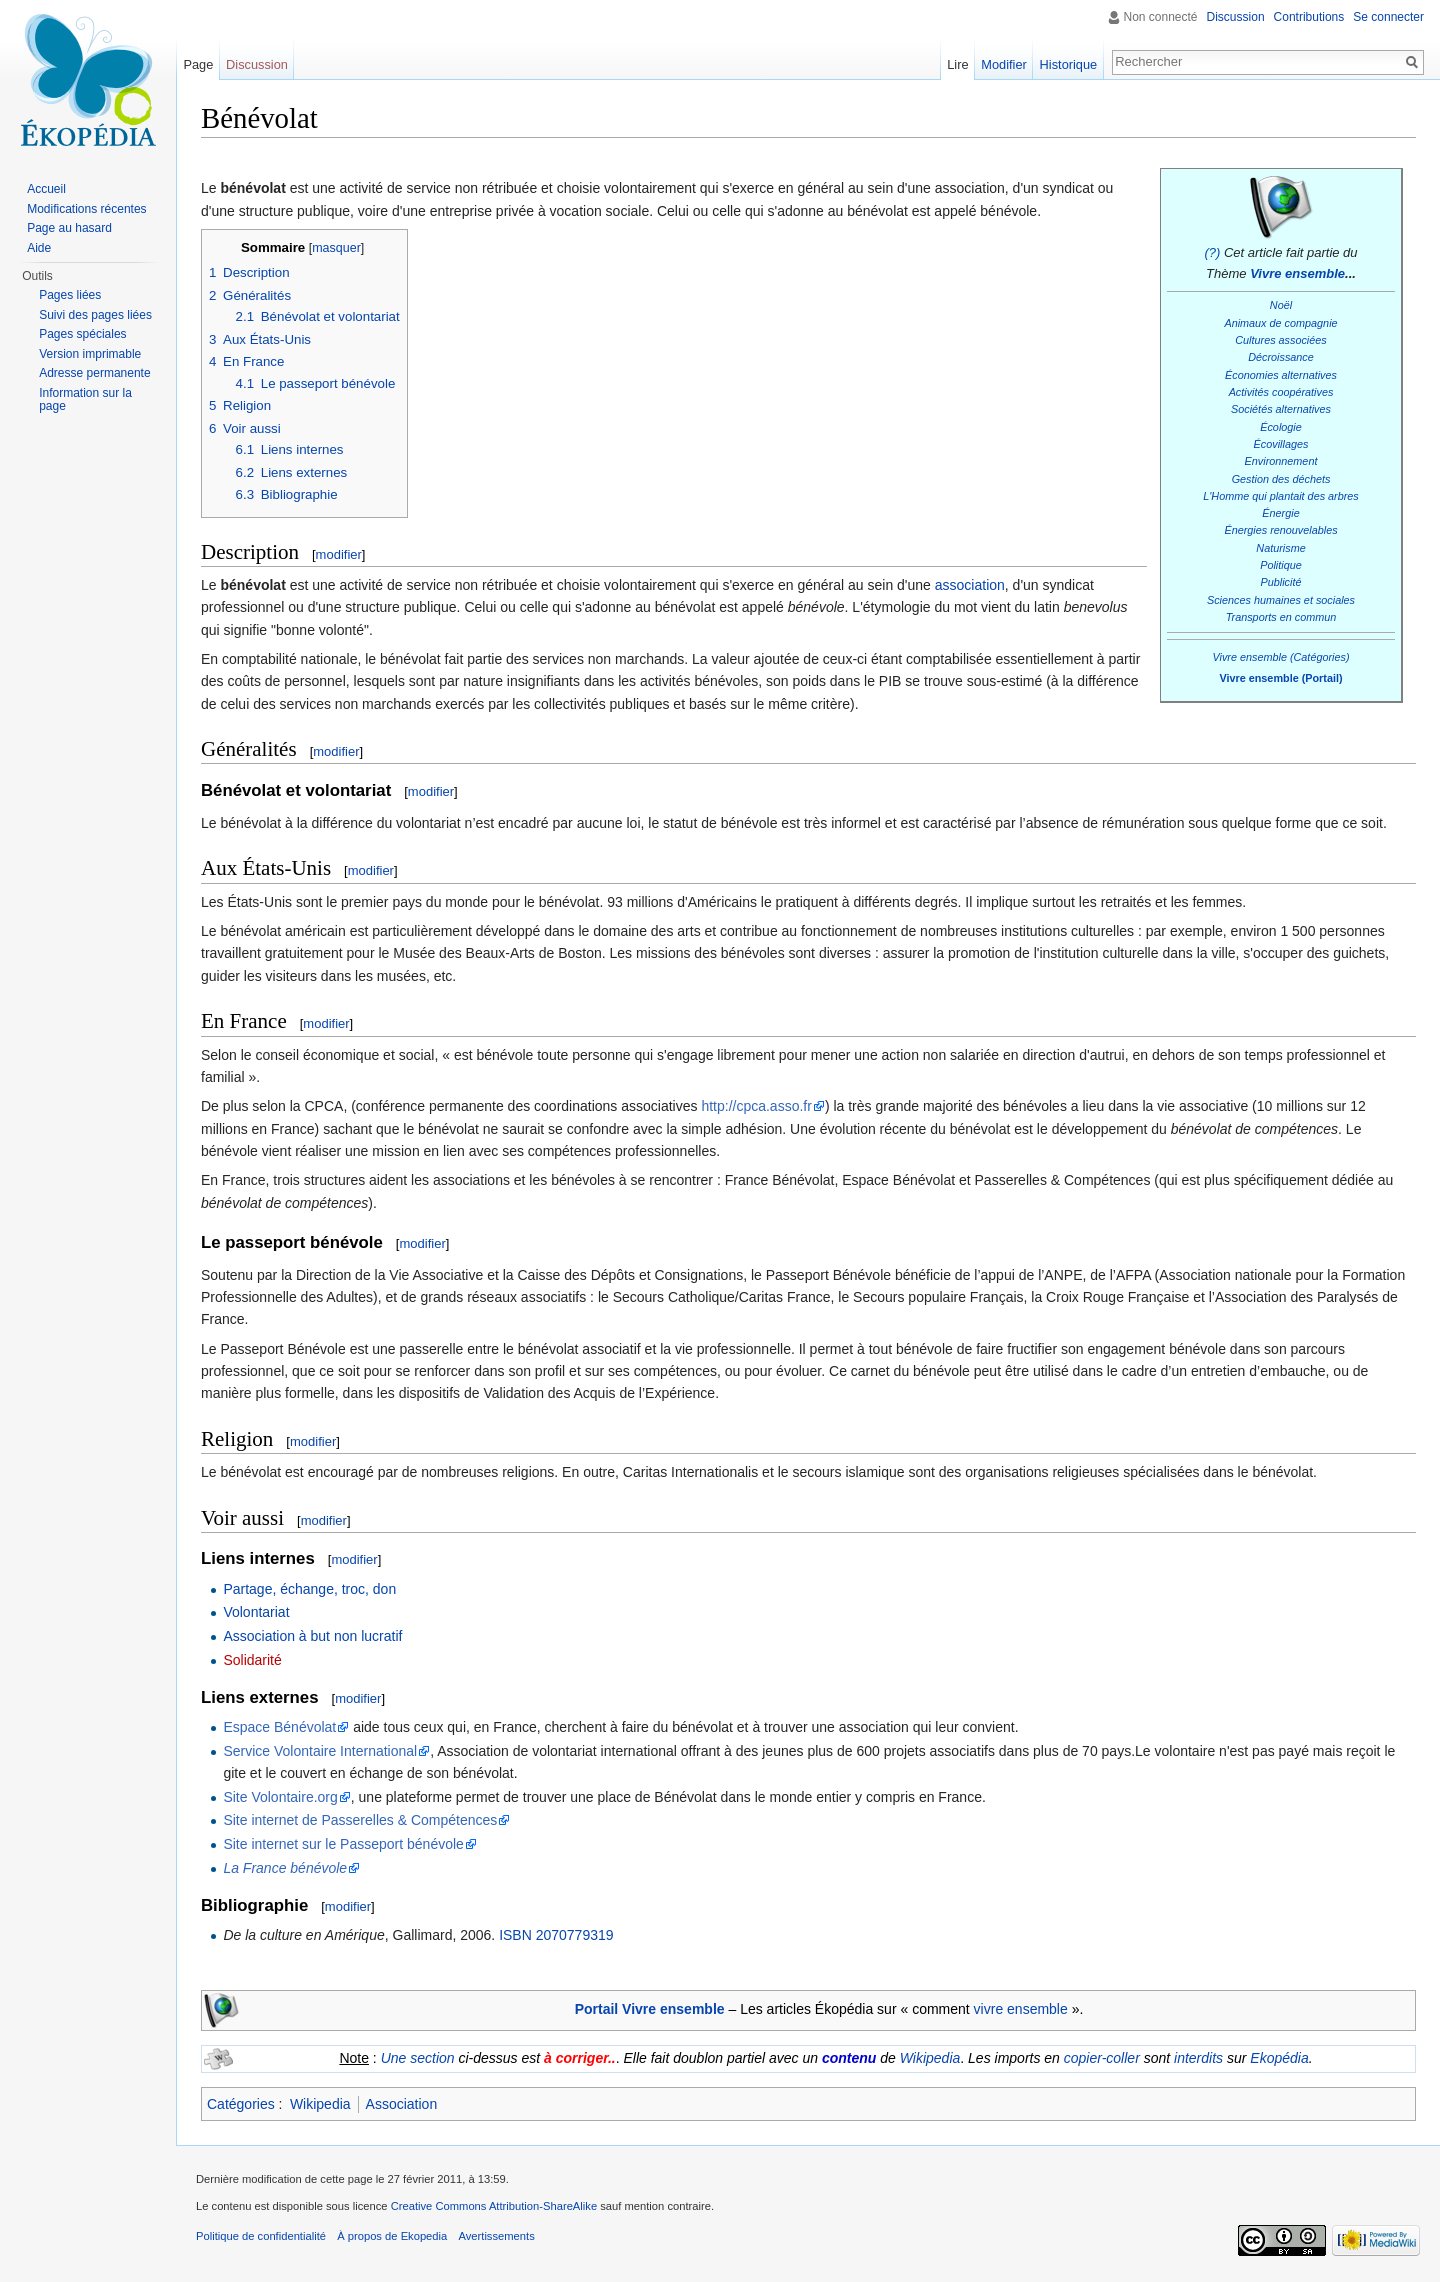 This screenshot has height=2282, width=1440. I want to click on Accueil, so click(46, 189).